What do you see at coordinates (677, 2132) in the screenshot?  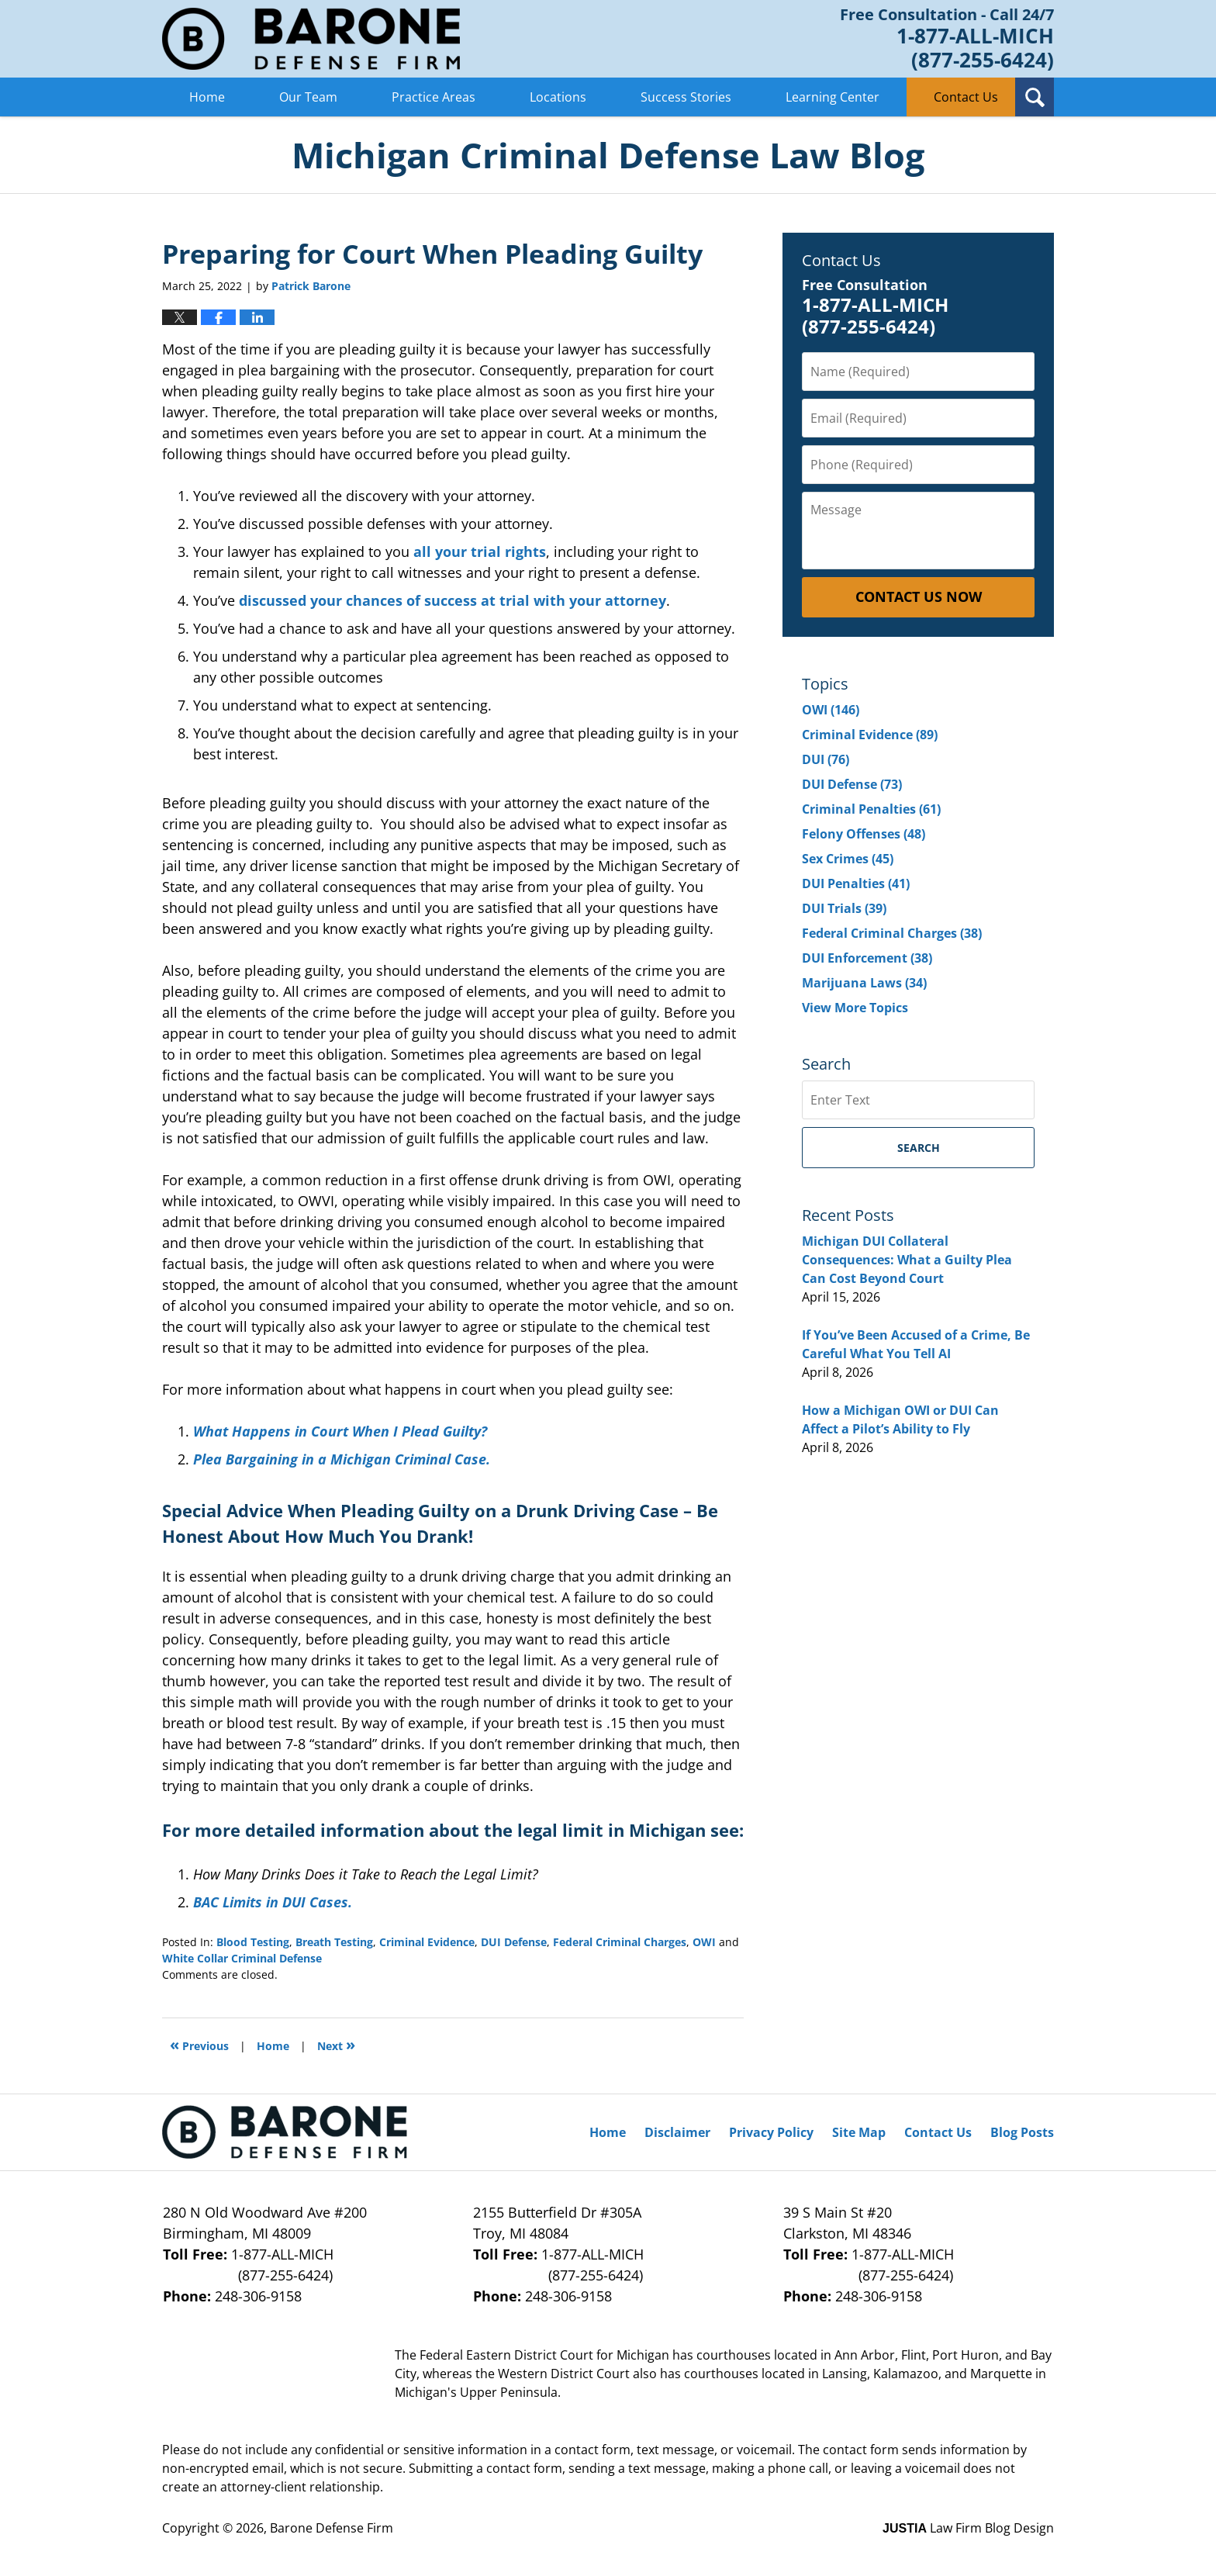 I see `Disclaimer` at bounding box center [677, 2132].